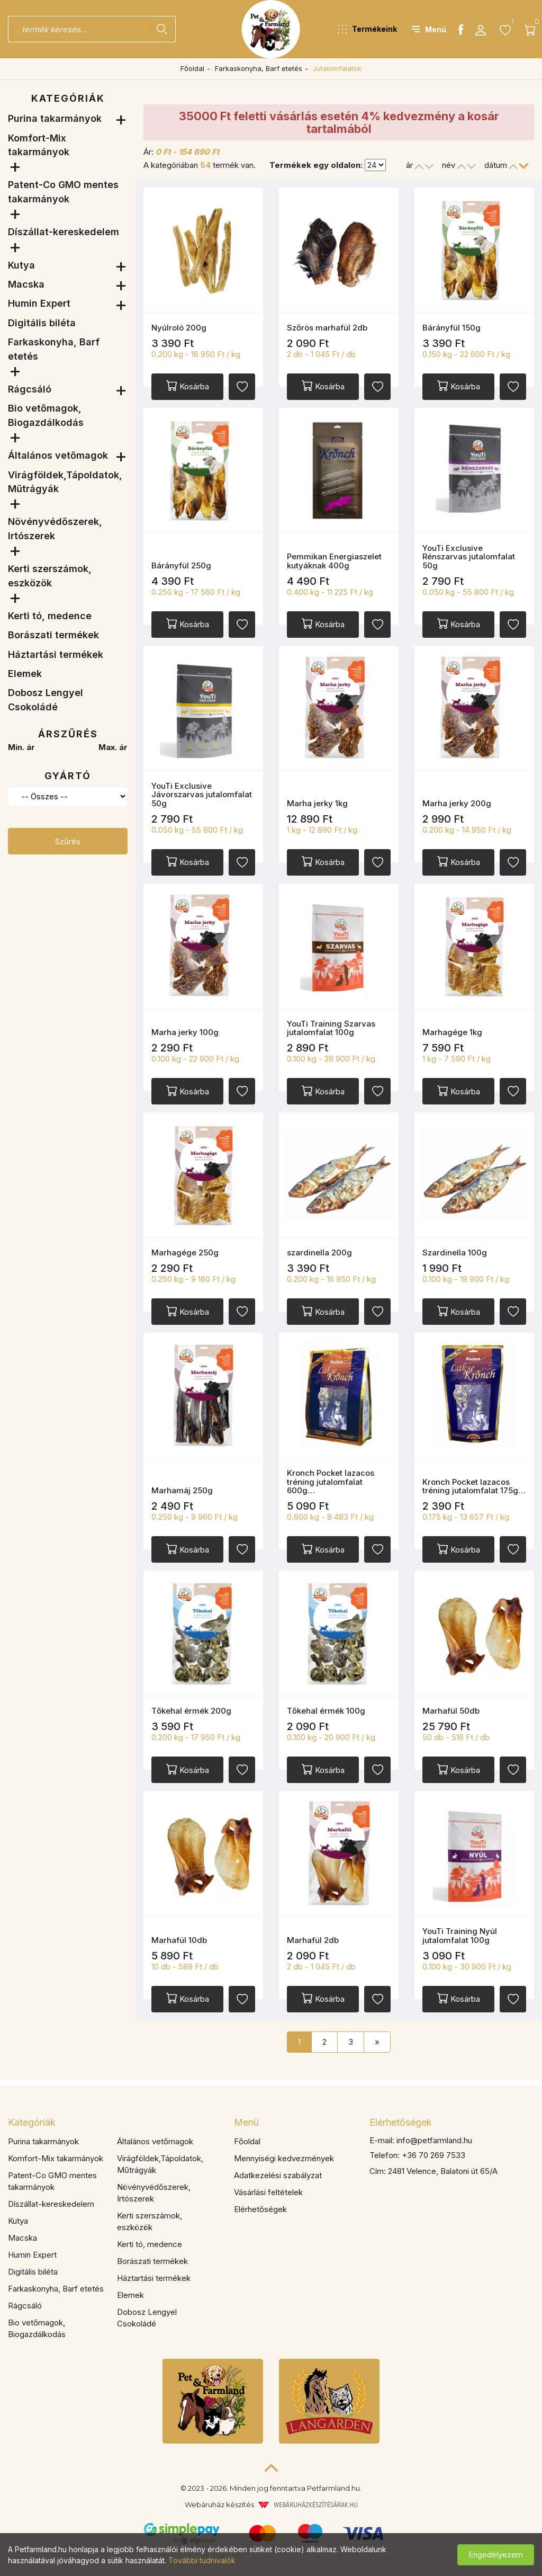  I want to click on Patent-Co GMO mentes takarmányok, so click(63, 191).